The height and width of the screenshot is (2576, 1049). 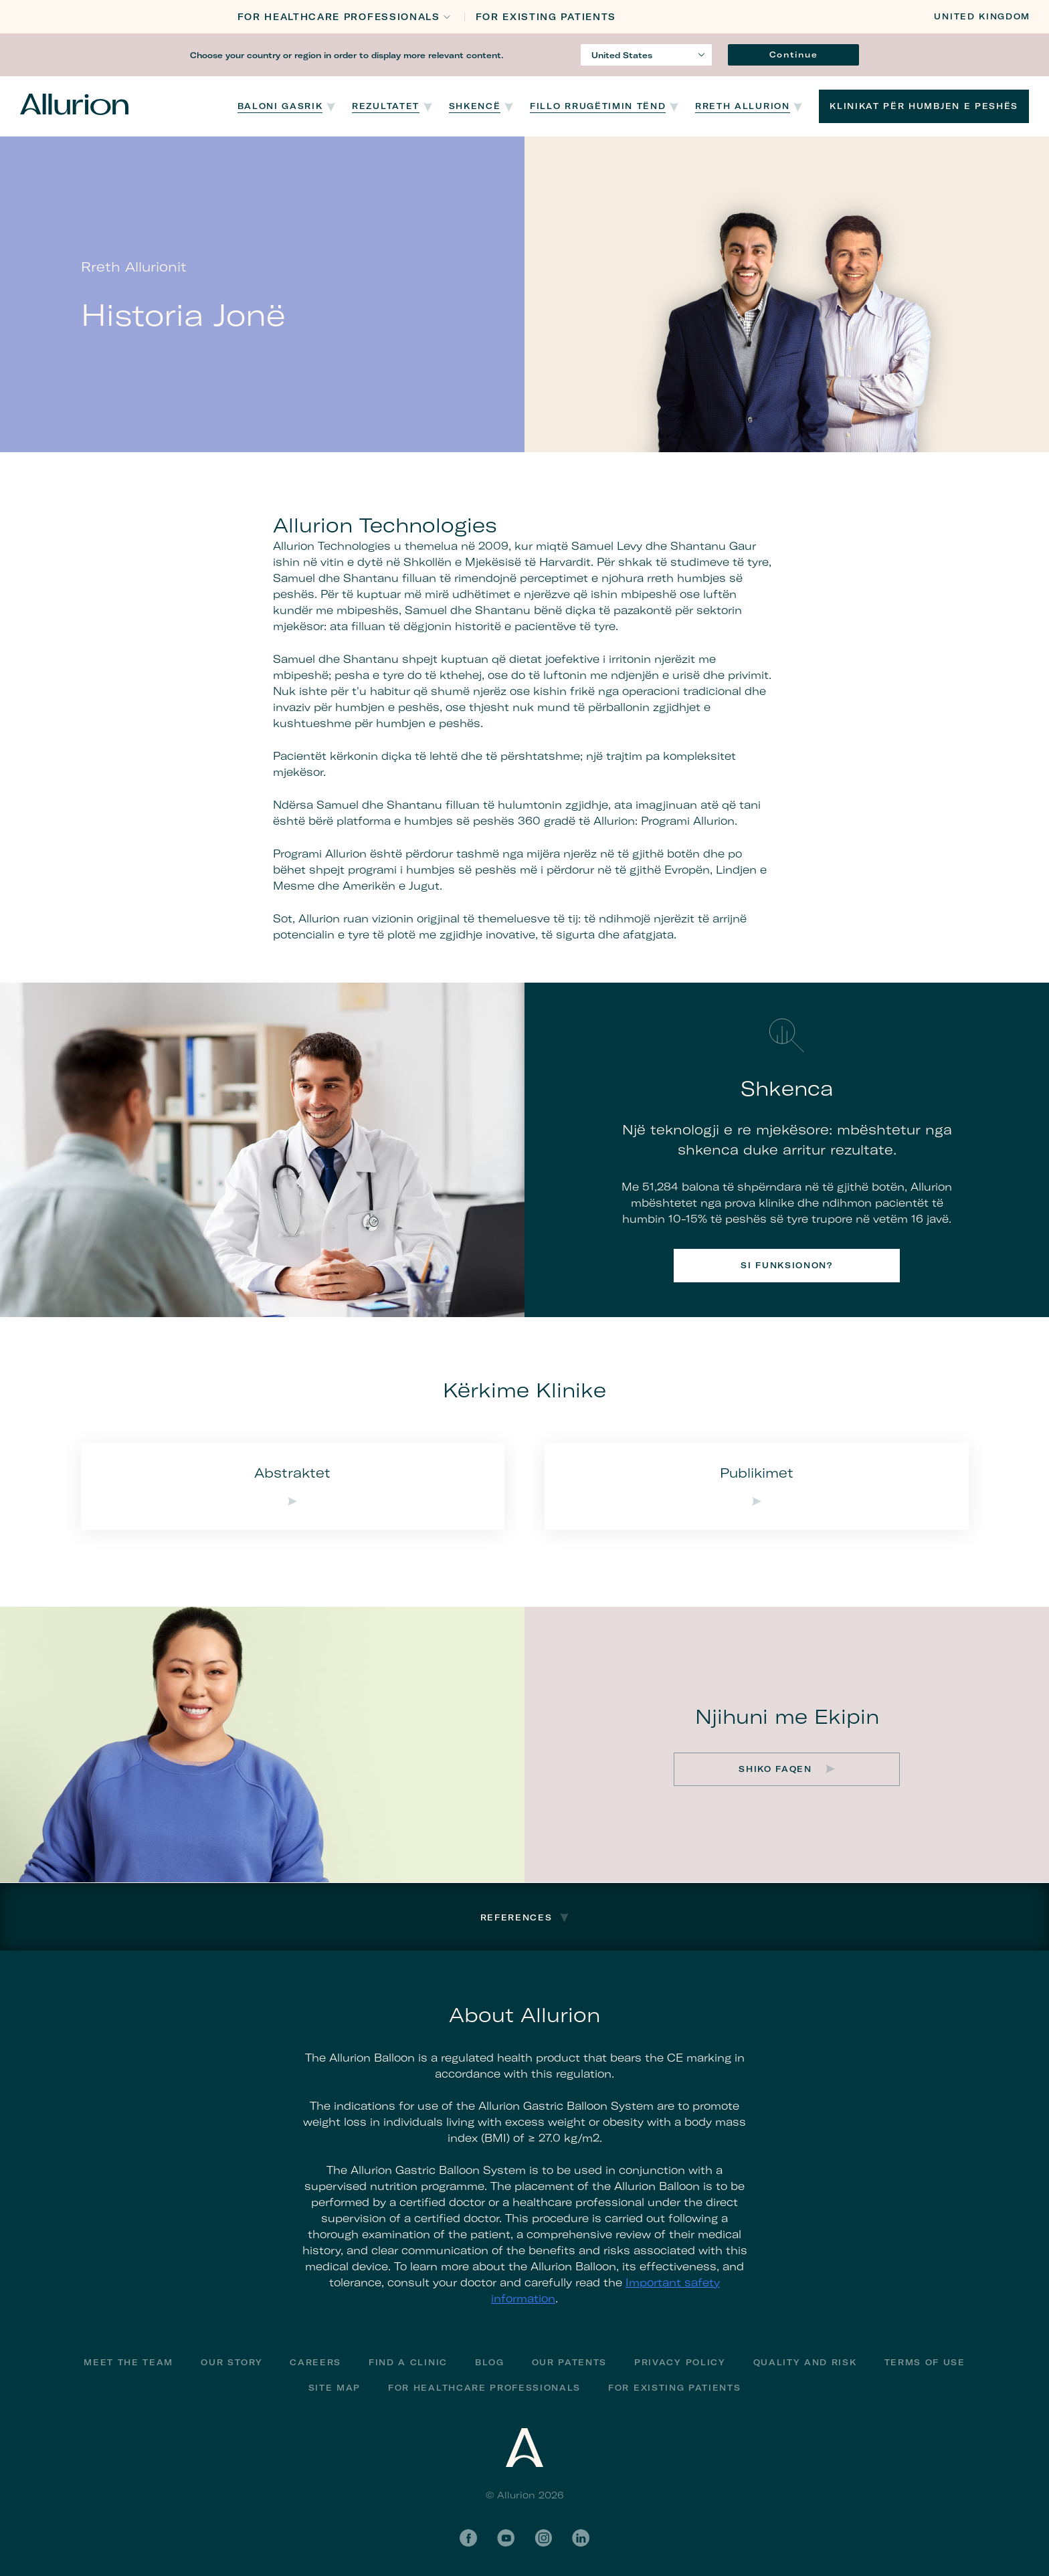 I want to click on Fillo Rrugëtimin Tënd, so click(x=598, y=106).